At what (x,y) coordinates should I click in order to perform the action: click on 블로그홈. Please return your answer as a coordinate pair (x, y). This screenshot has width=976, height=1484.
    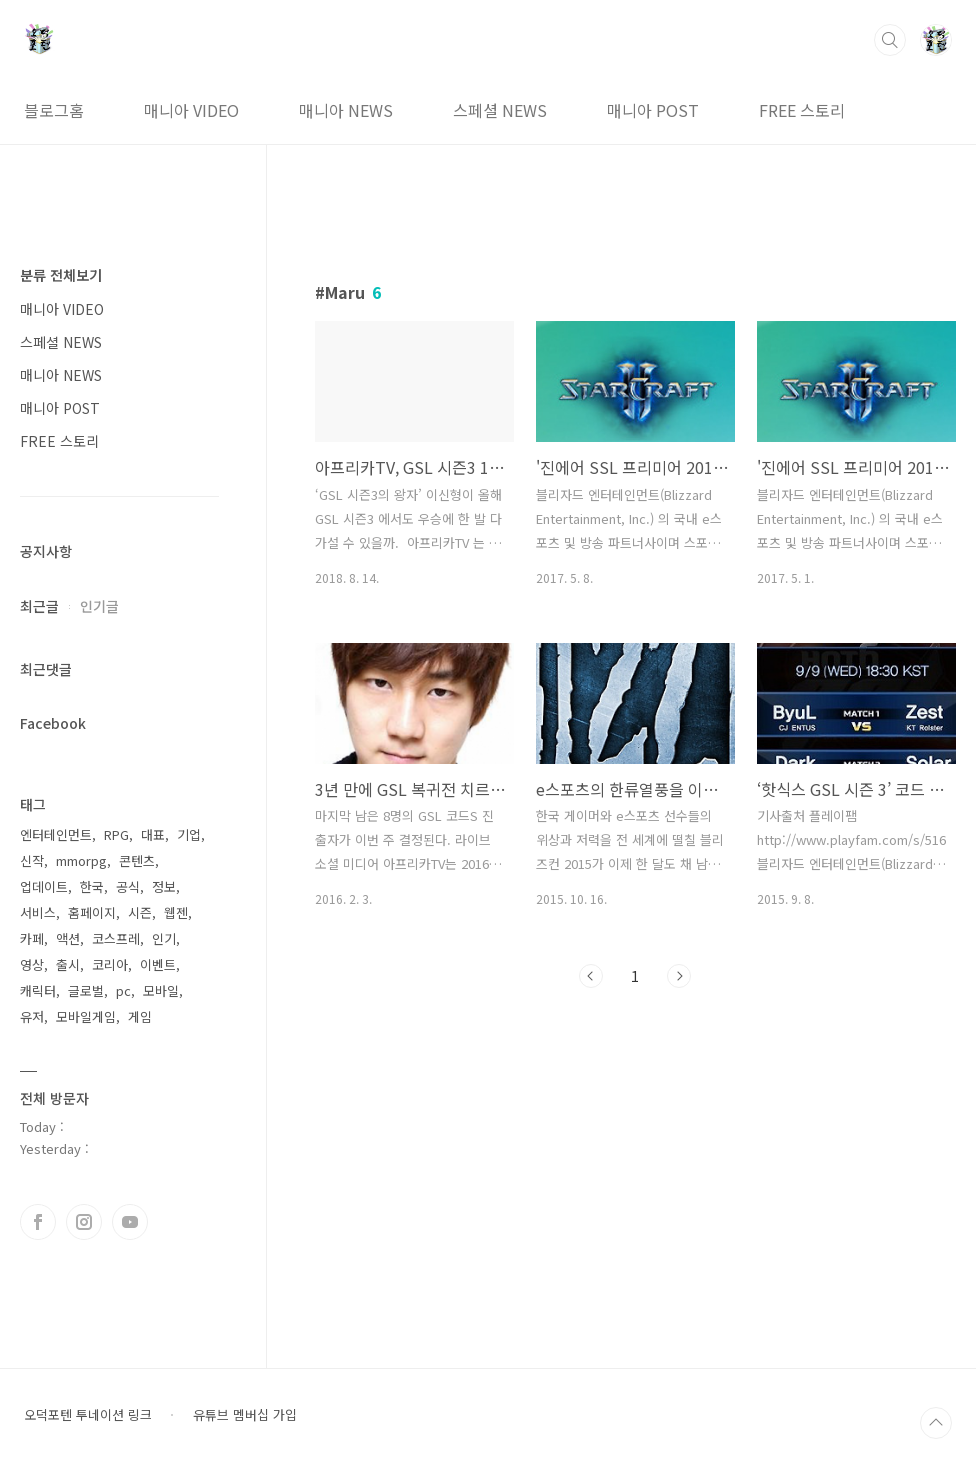
    Looking at the image, I should click on (54, 110).